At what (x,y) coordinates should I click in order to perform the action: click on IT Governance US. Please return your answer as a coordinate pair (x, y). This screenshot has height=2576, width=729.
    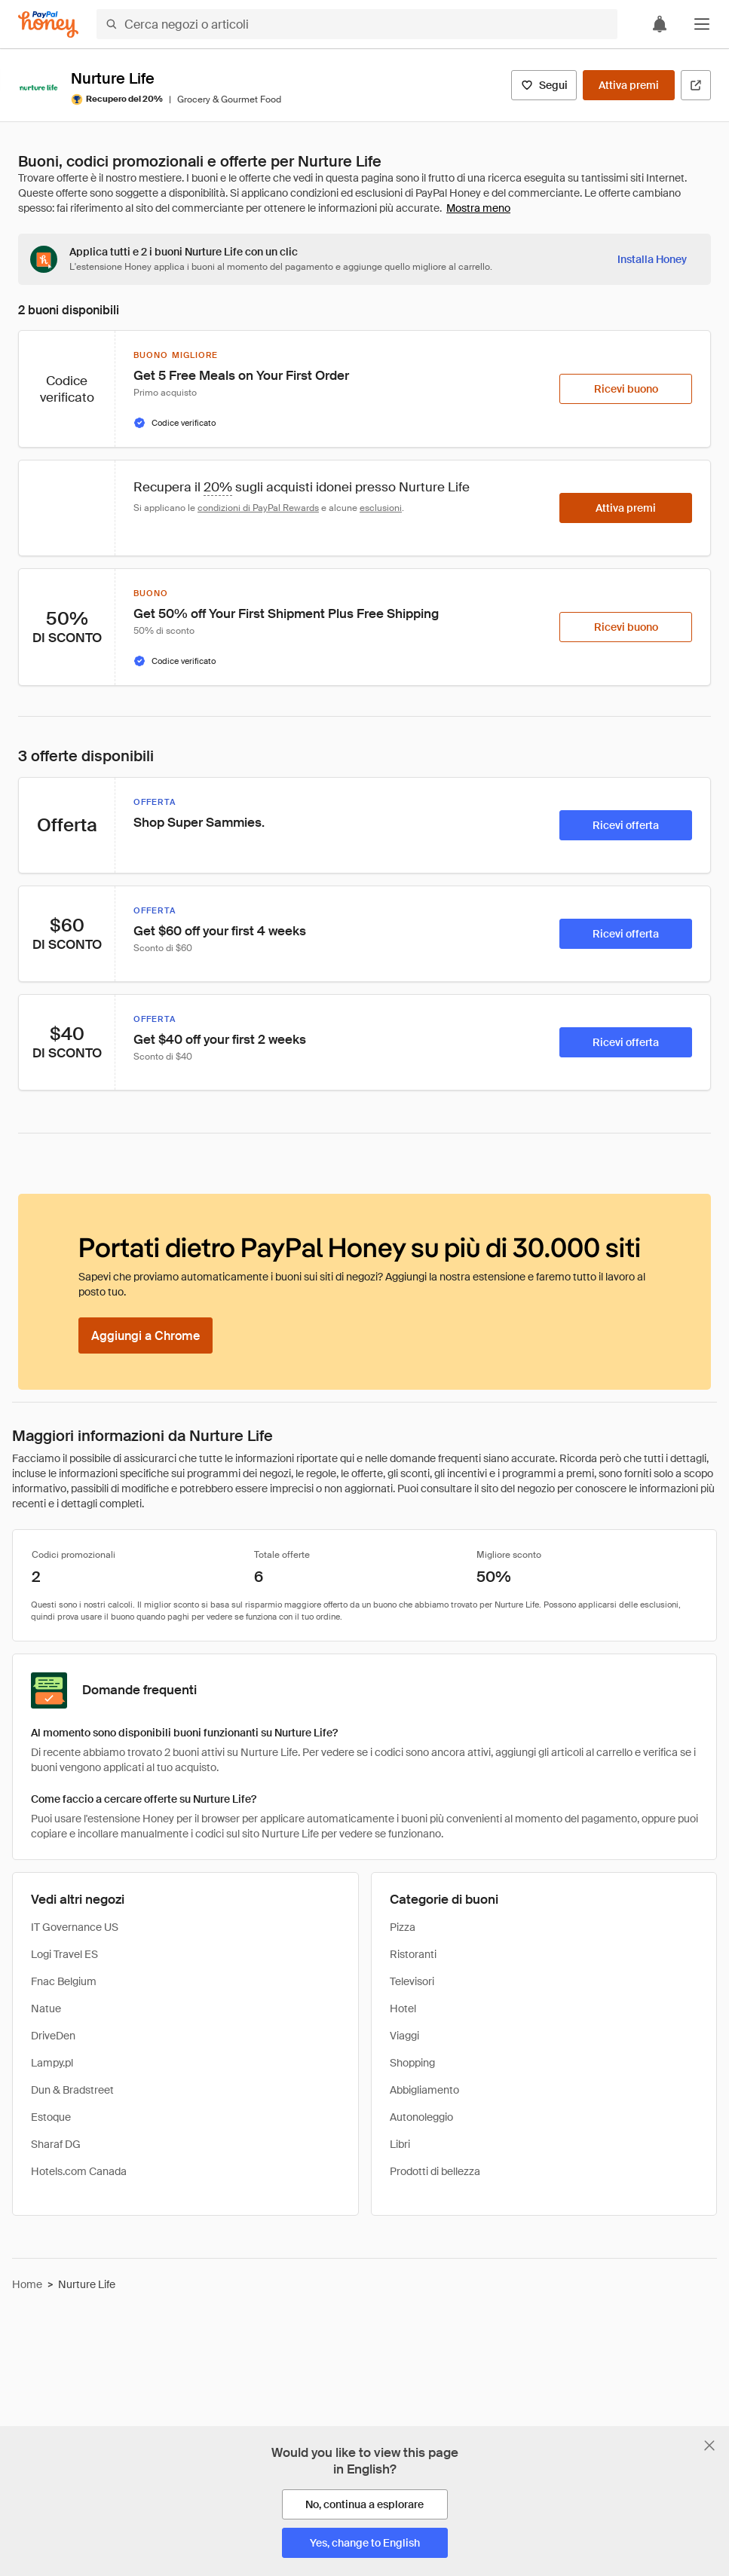
    Looking at the image, I should click on (74, 1927).